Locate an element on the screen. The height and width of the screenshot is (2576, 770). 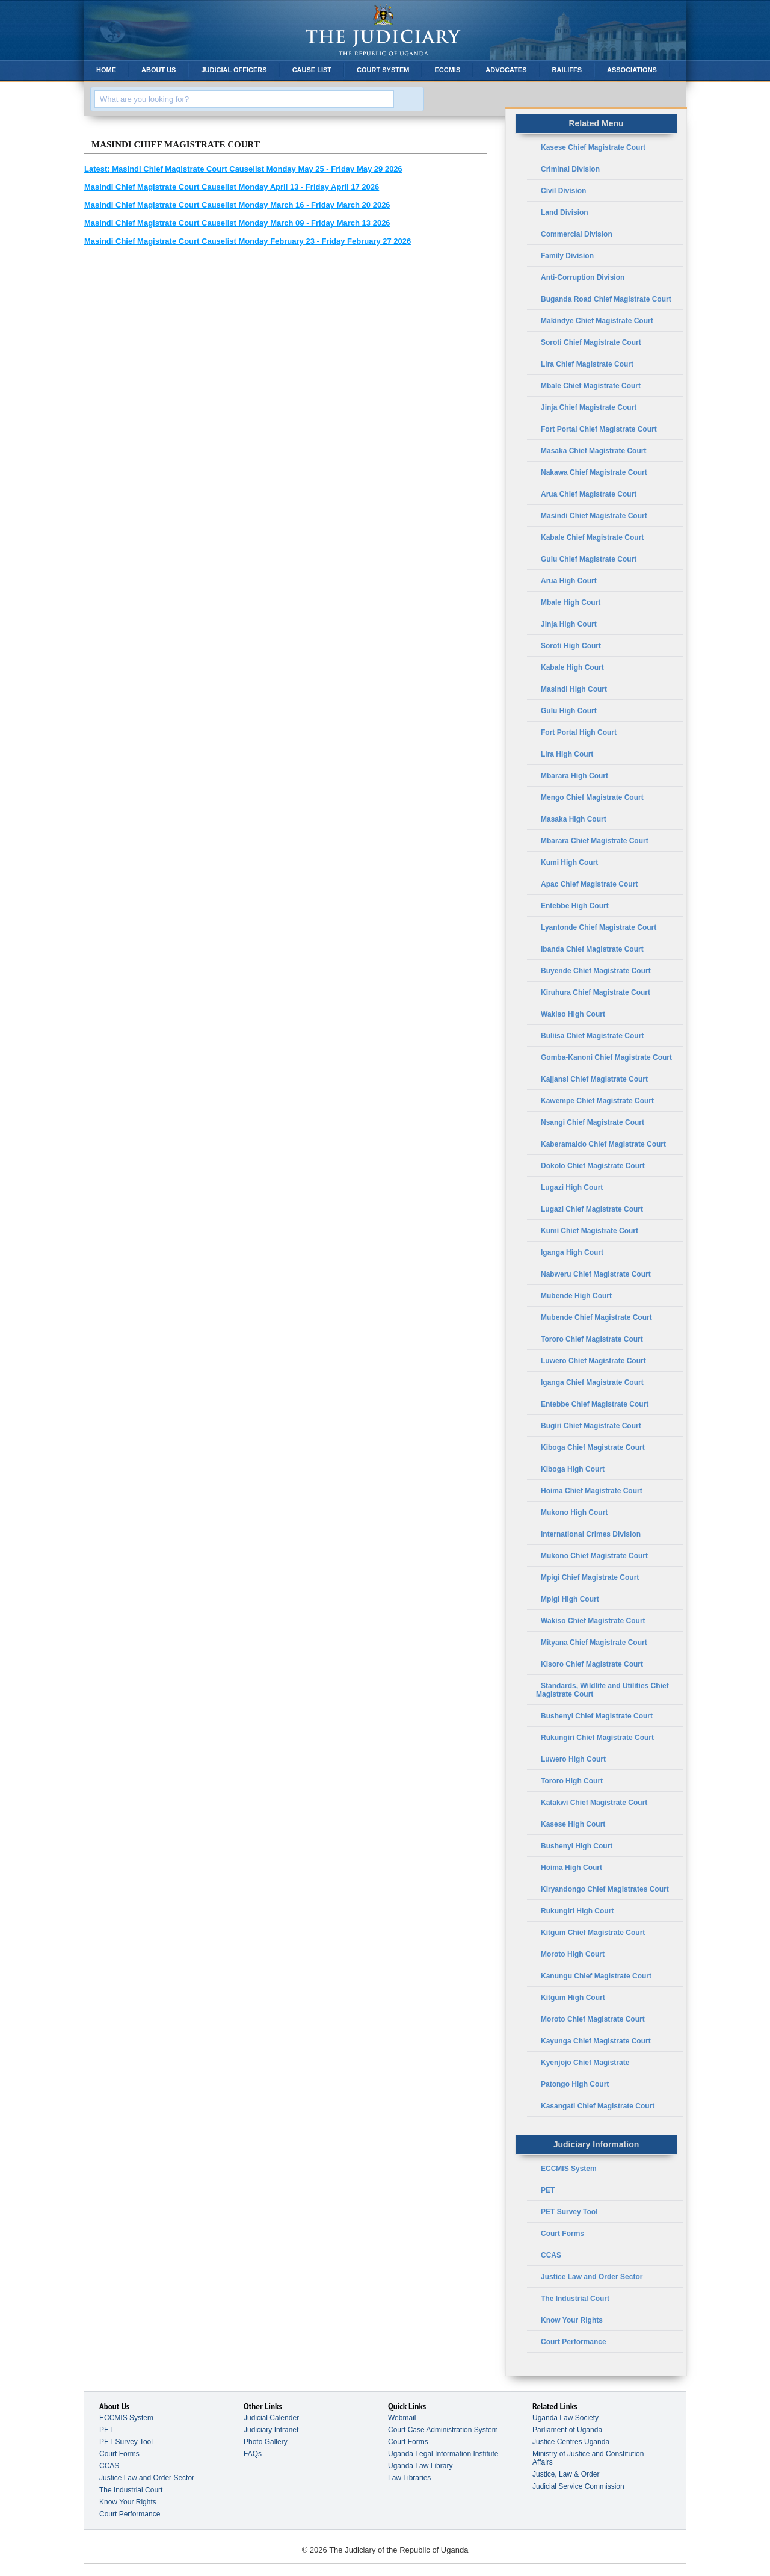
Nabweru Chief Magistrate Court is located at coordinates (596, 1274).